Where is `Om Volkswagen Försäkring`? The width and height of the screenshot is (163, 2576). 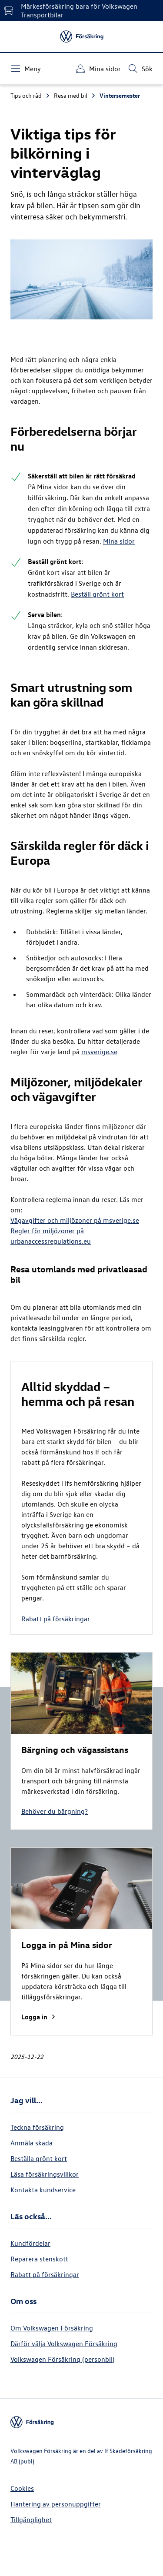
Om Volkswagen Försäkring is located at coordinates (51, 2328).